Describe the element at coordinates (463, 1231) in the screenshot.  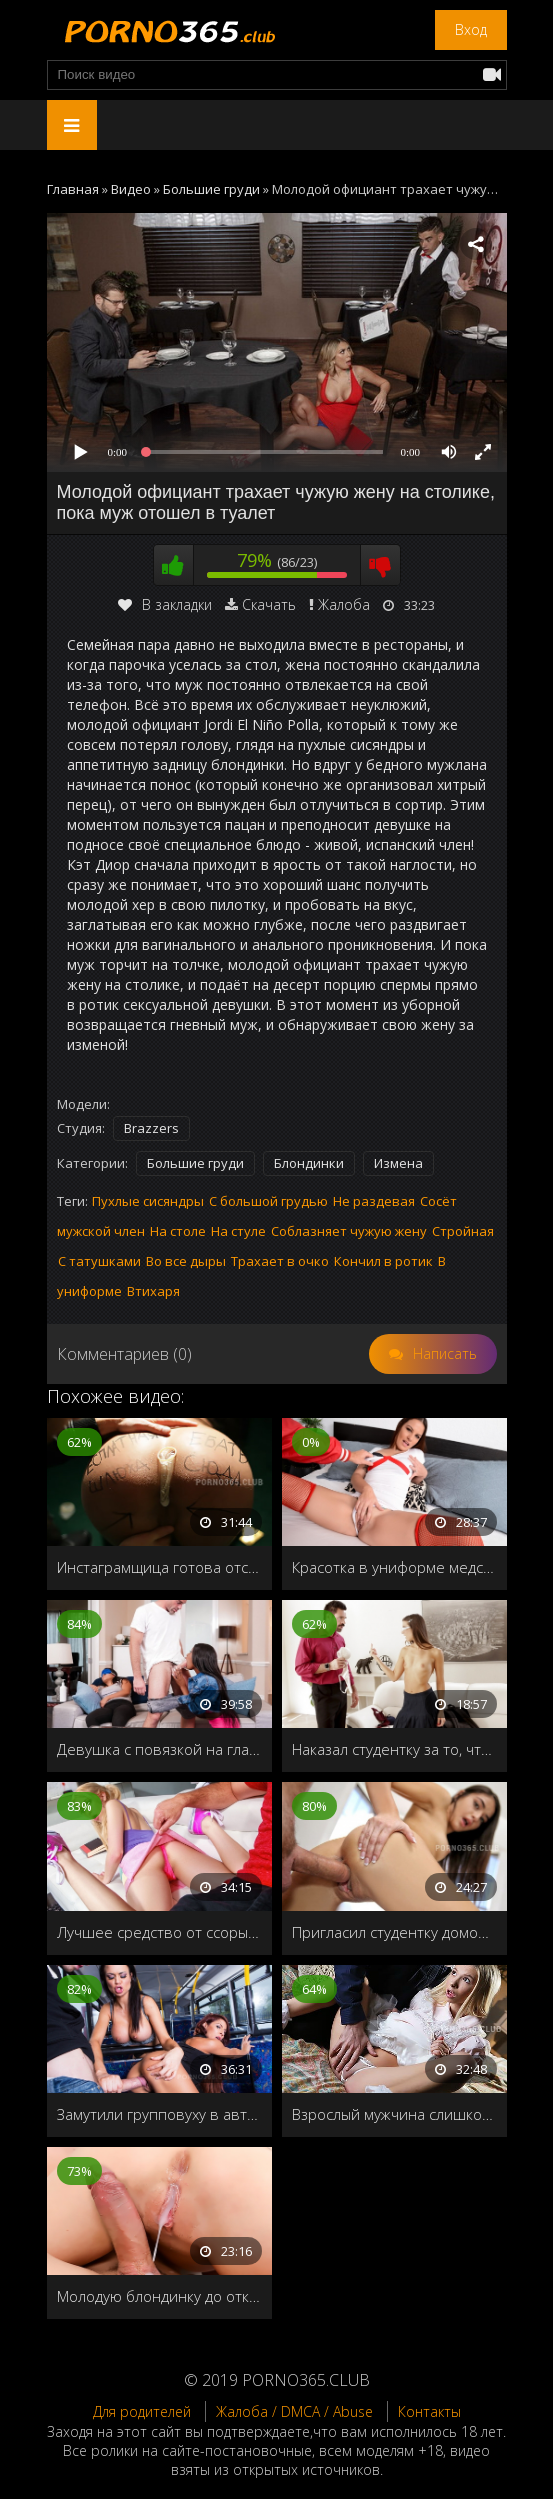
I see `Стройная` at that location.